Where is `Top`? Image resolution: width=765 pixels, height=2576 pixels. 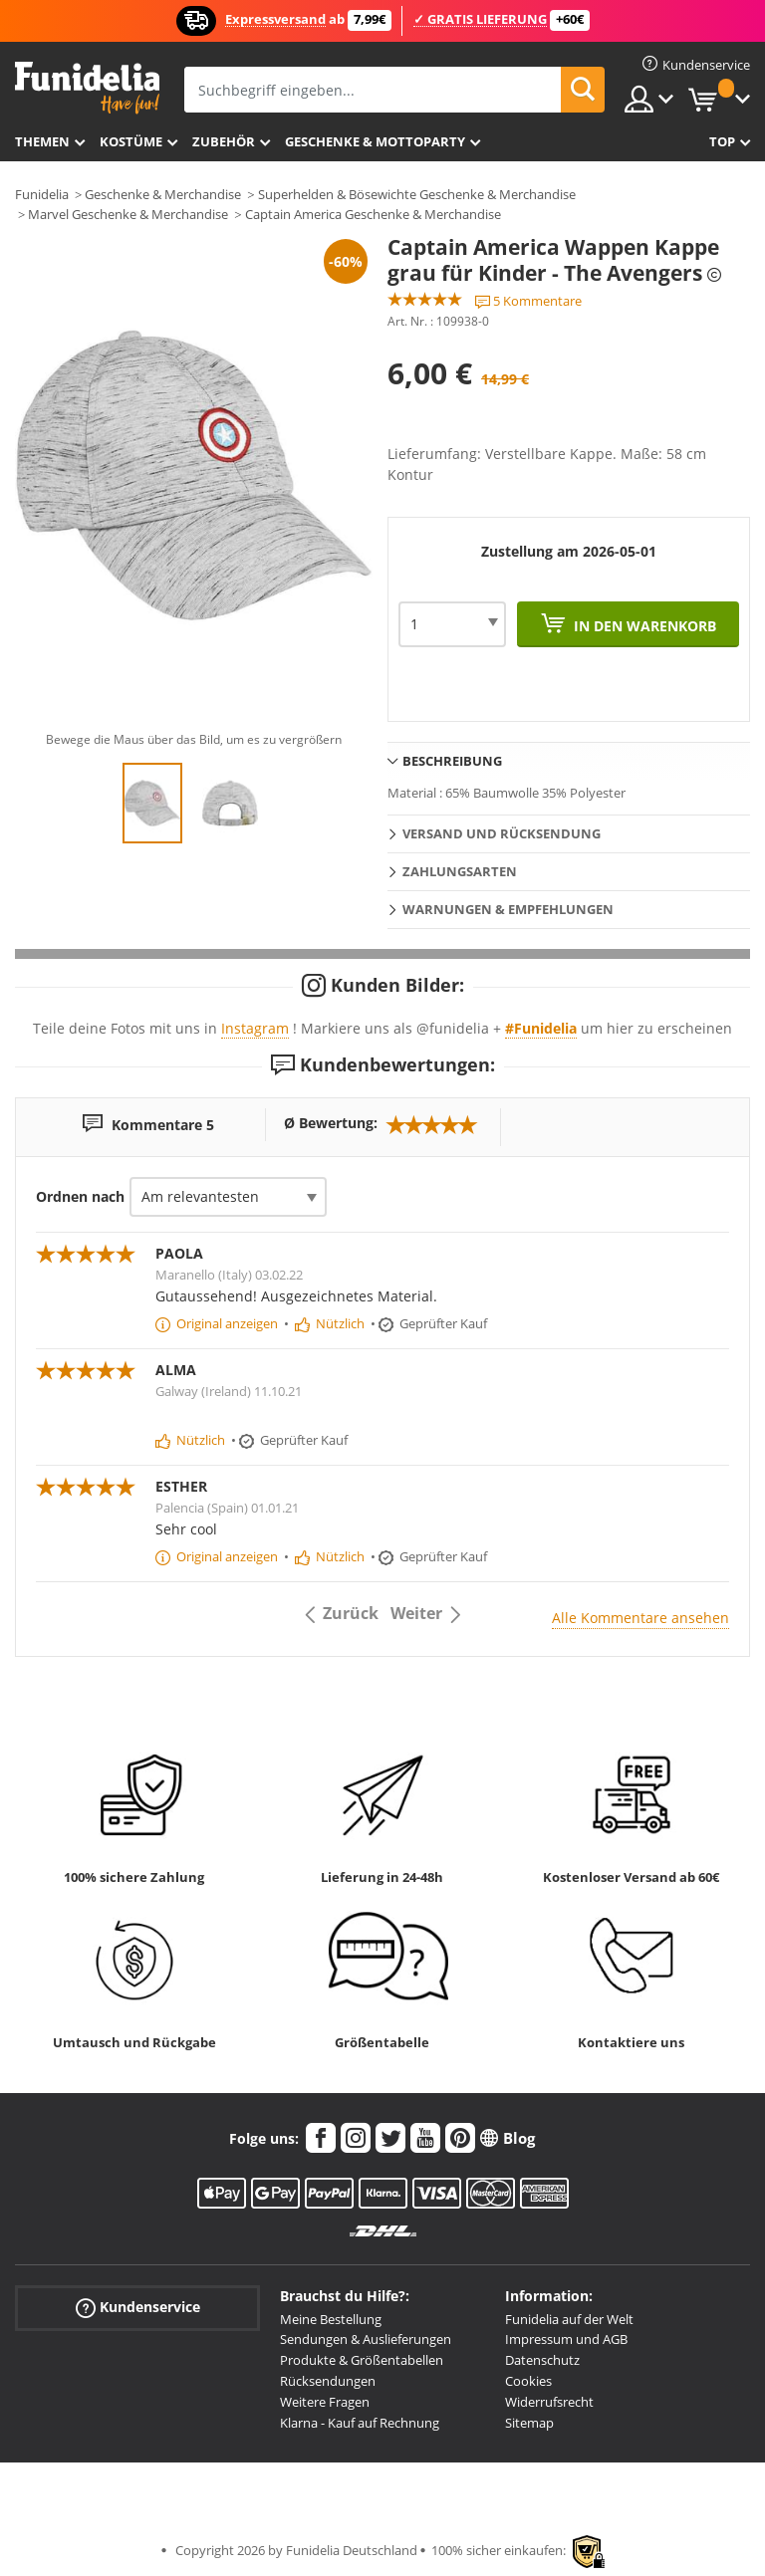 Top is located at coordinates (722, 141).